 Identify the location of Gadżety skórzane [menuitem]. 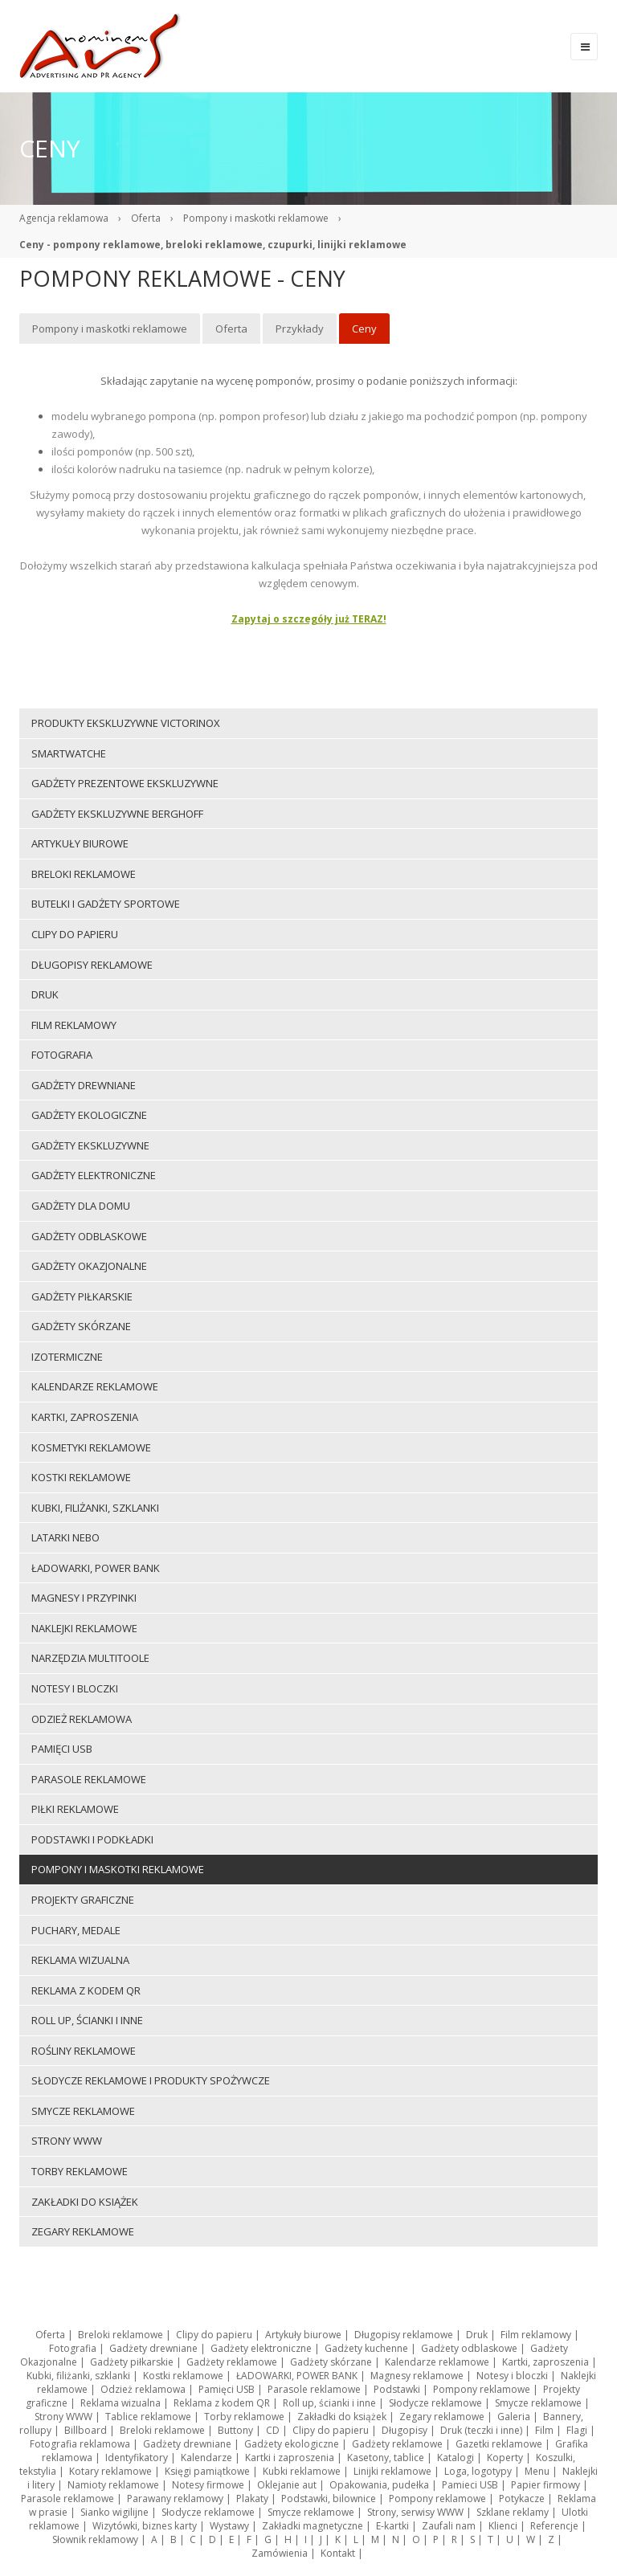
(81, 1326).